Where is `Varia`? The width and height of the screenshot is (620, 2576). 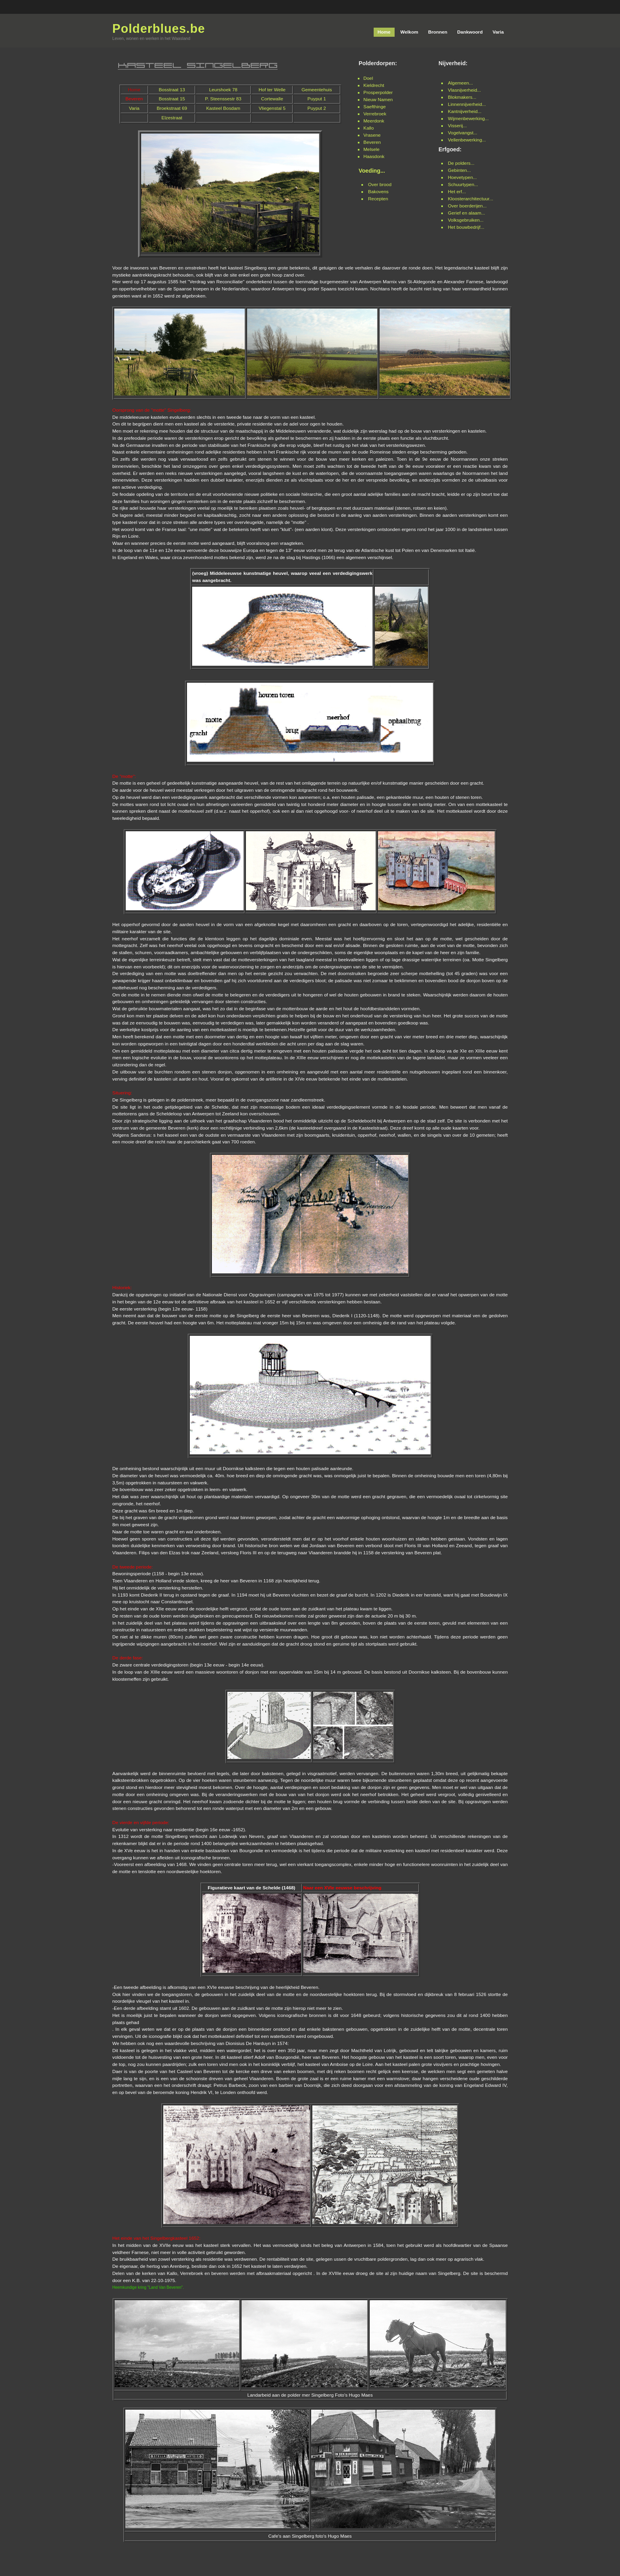 Varia is located at coordinates (134, 108).